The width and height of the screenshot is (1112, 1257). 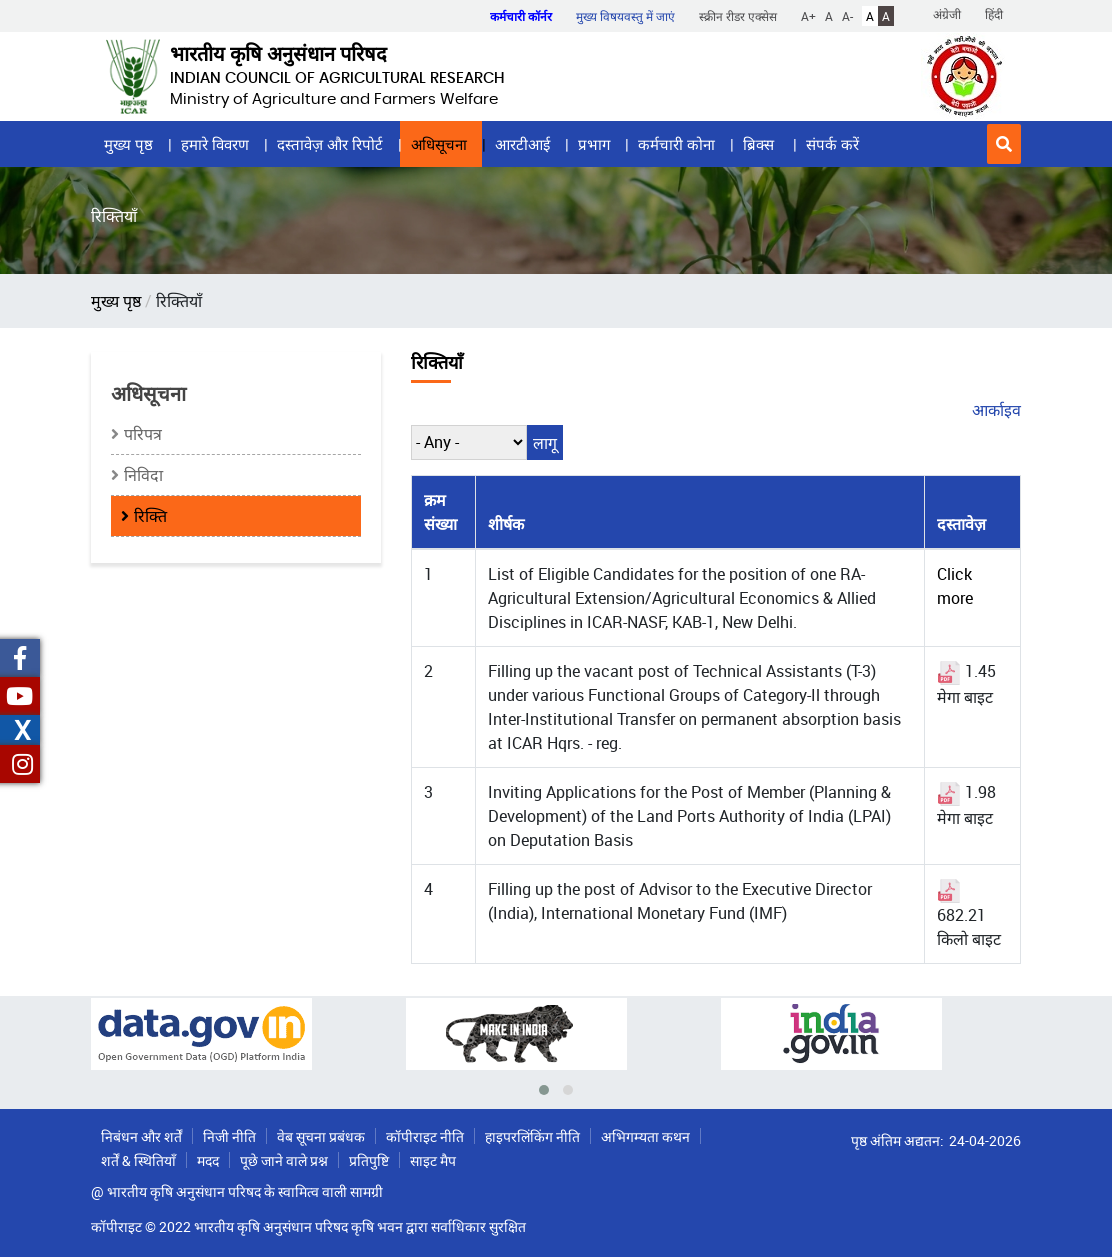 I want to click on A-, so click(x=847, y=16).